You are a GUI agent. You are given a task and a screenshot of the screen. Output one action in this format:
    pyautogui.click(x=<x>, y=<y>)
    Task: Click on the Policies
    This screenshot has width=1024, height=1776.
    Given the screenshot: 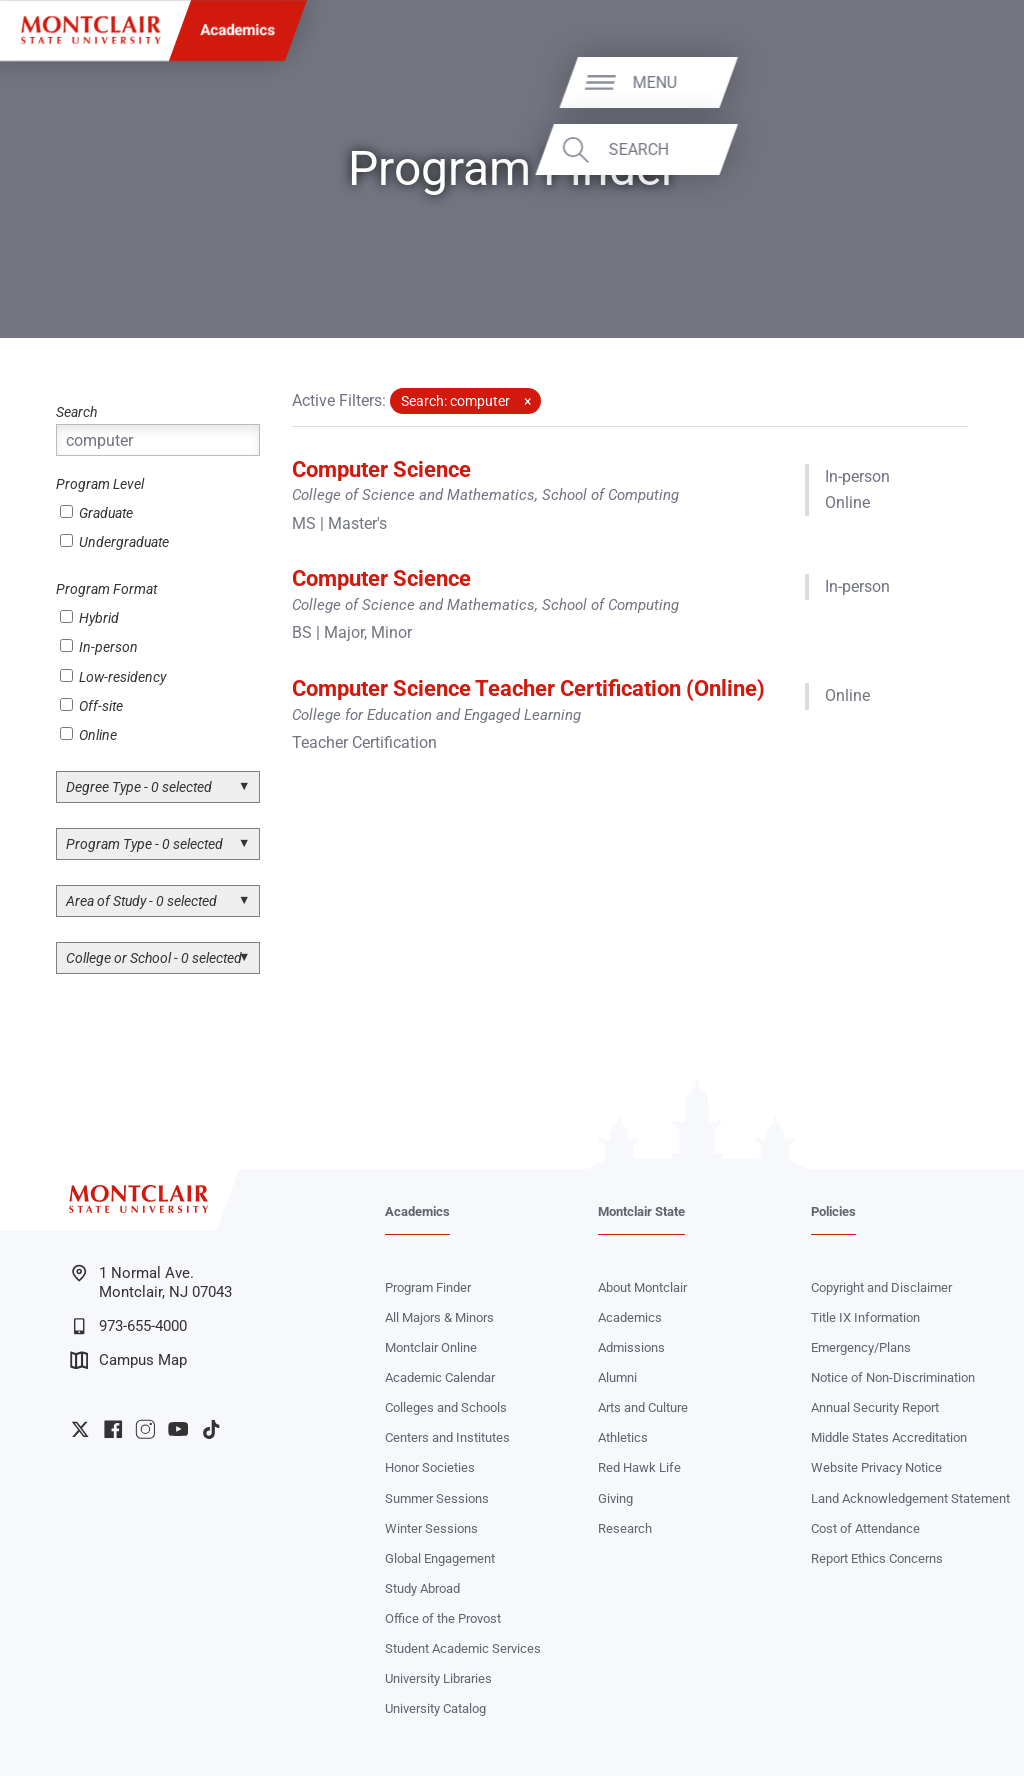 What is the action you would take?
    pyautogui.click(x=833, y=1211)
    